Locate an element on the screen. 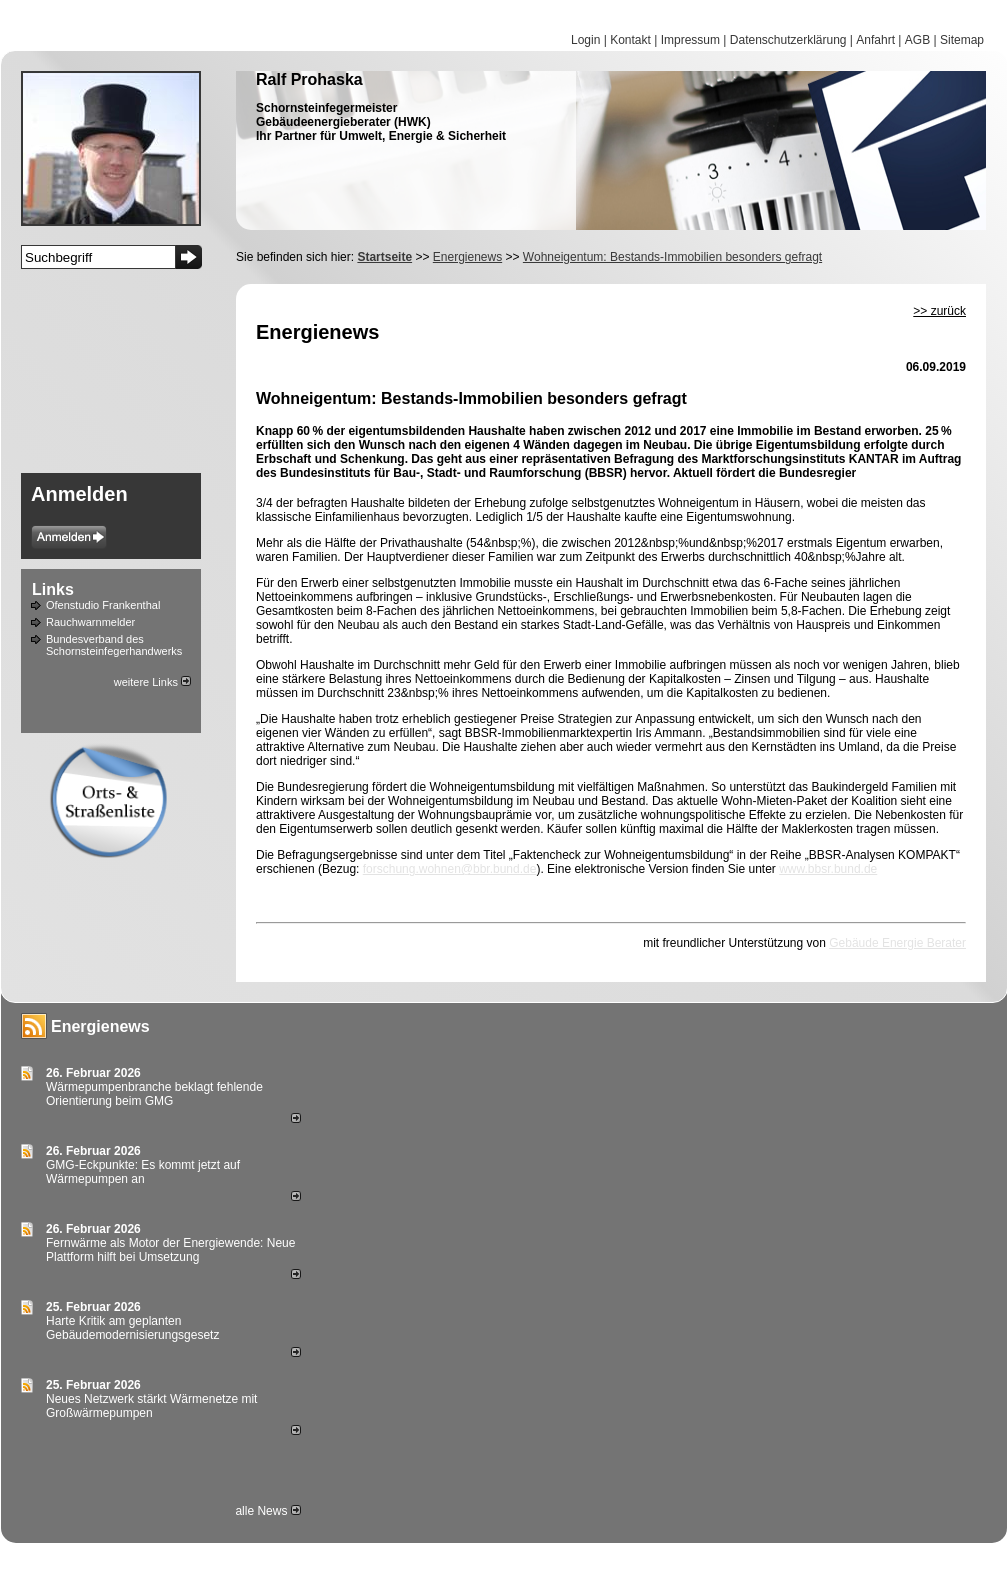  >> zurück is located at coordinates (939, 311).